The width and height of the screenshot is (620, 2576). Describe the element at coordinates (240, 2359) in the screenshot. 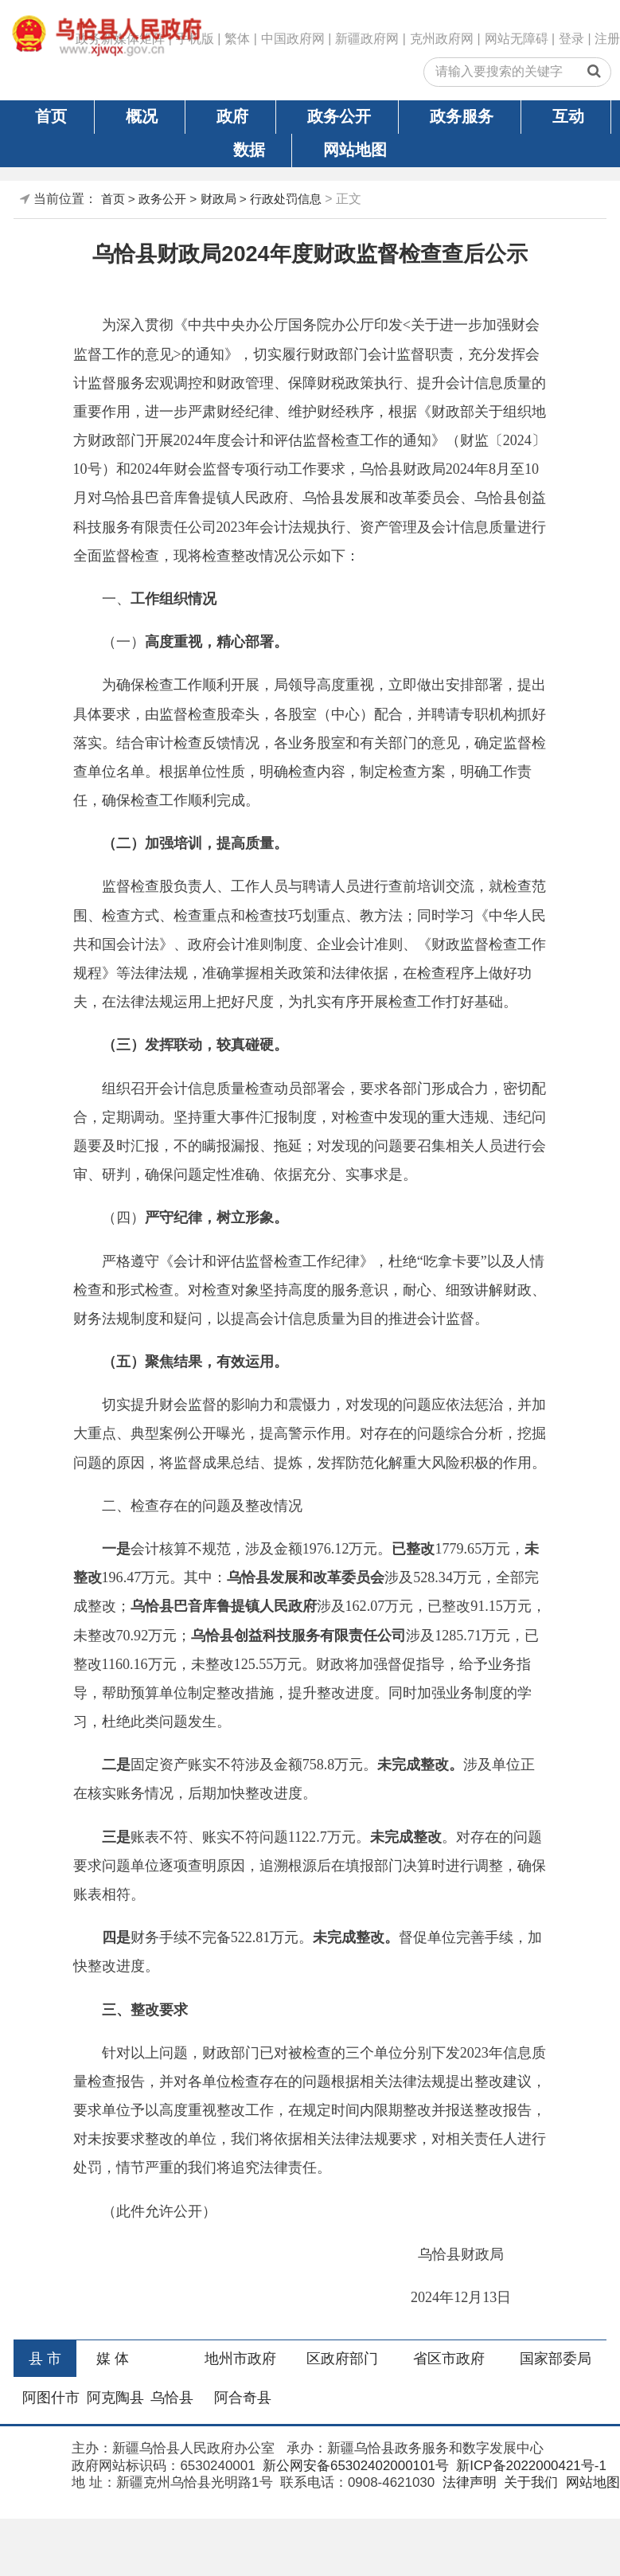

I see `地州市政府` at that location.